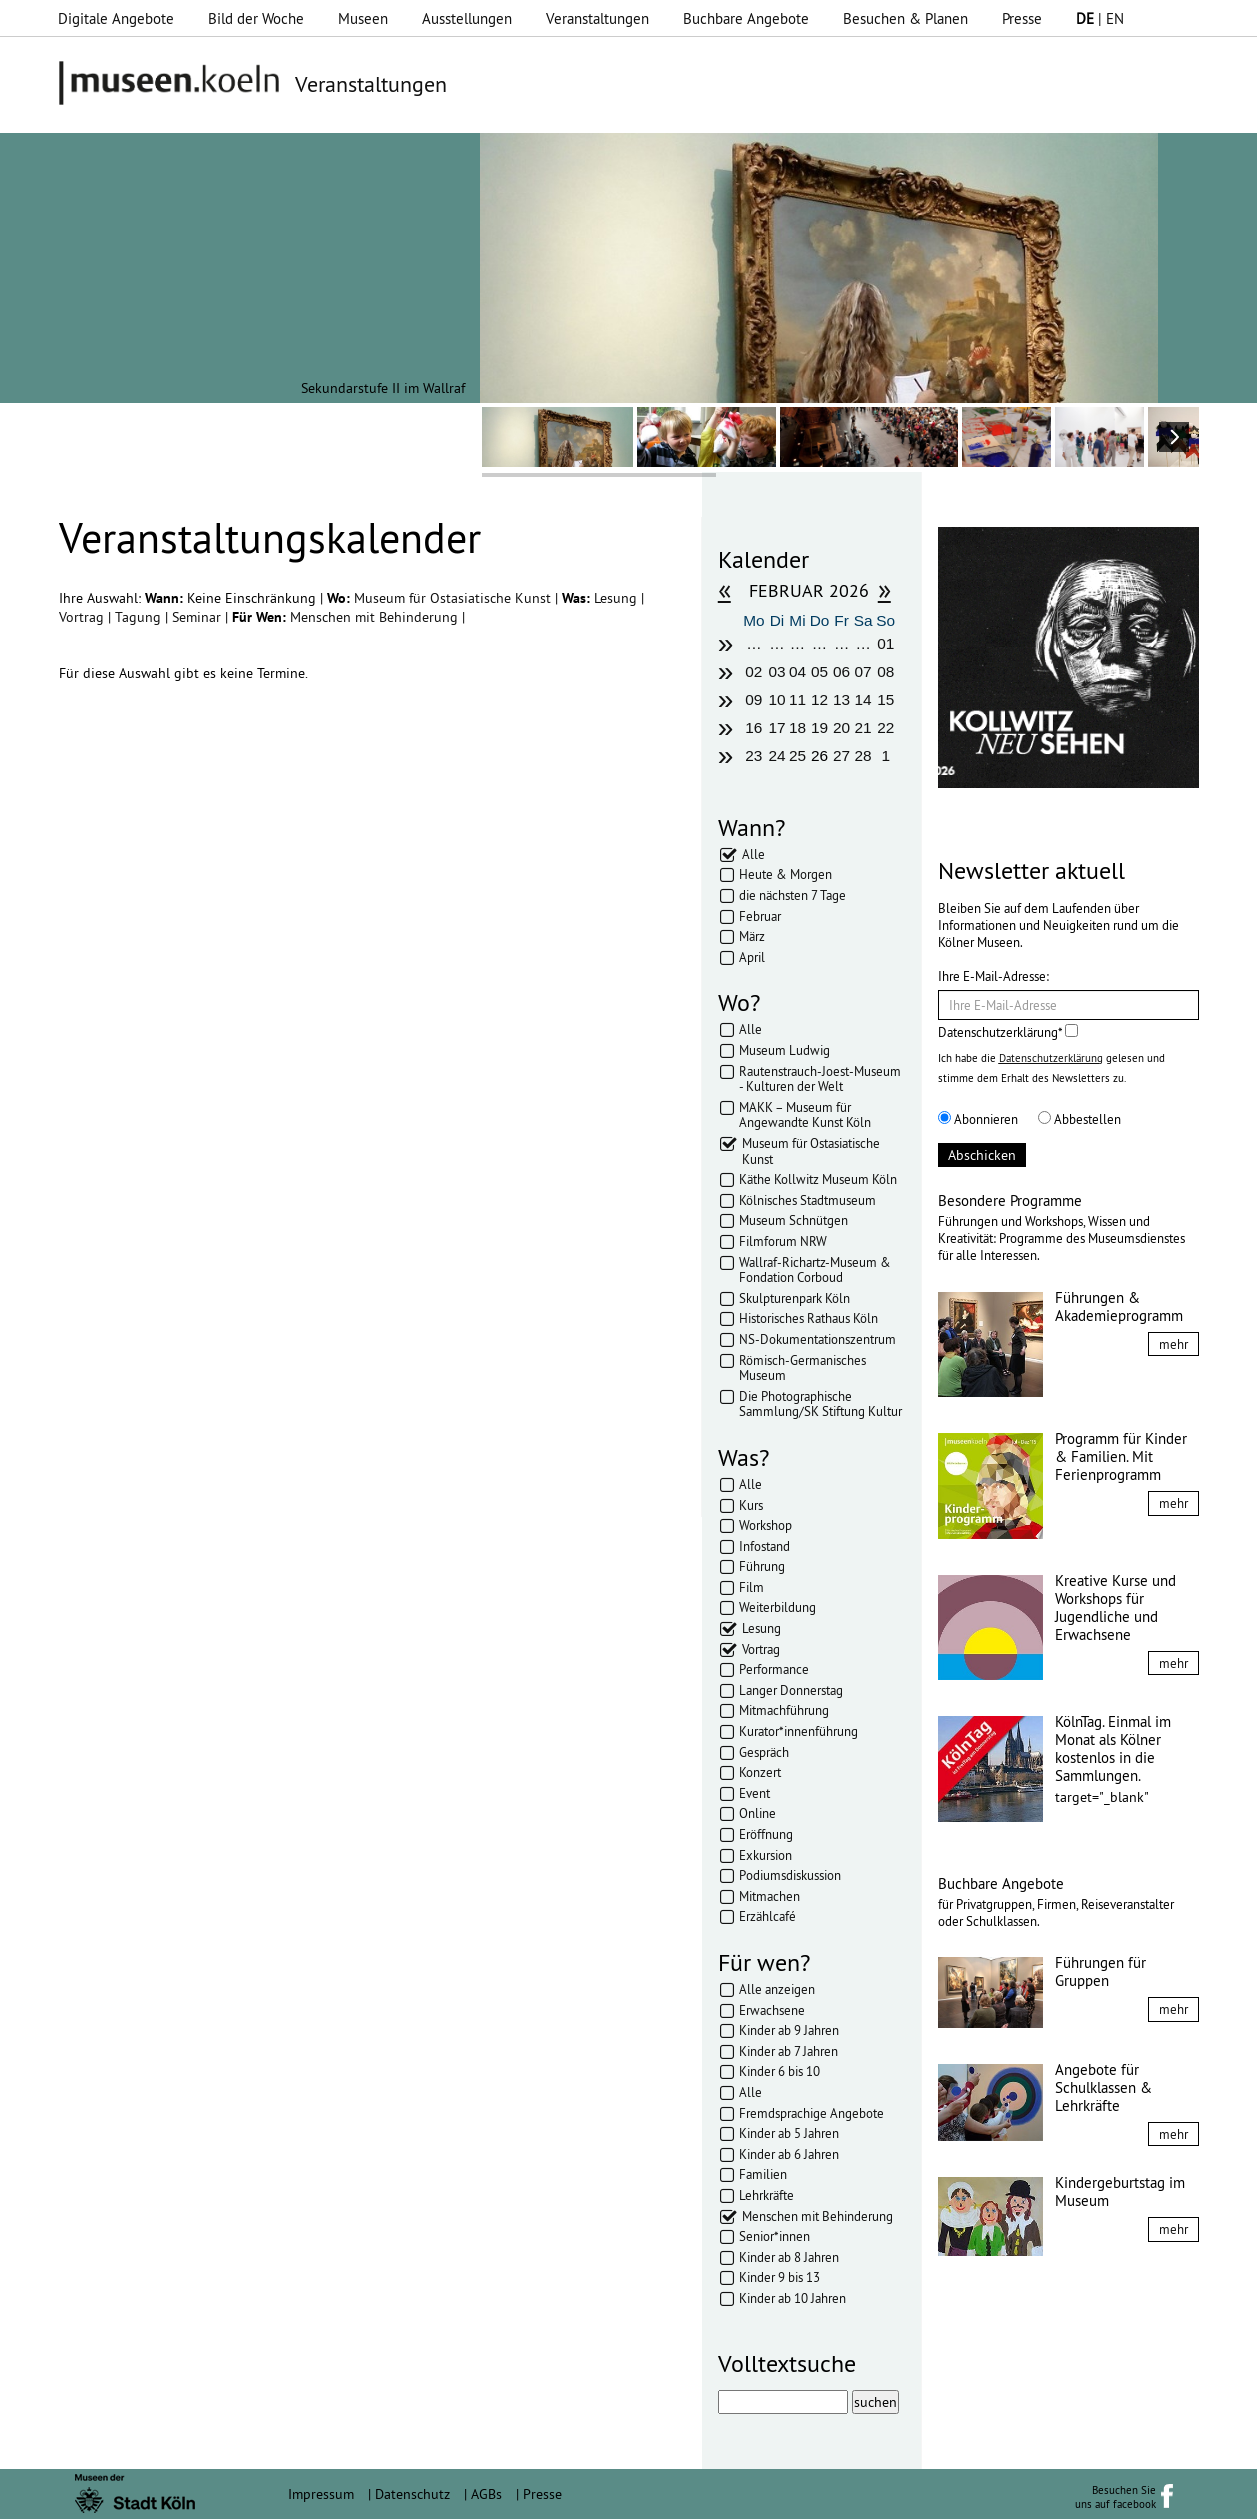  What do you see at coordinates (789, 2257) in the screenshot?
I see `Kinder ab 8 Jahren` at bounding box center [789, 2257].